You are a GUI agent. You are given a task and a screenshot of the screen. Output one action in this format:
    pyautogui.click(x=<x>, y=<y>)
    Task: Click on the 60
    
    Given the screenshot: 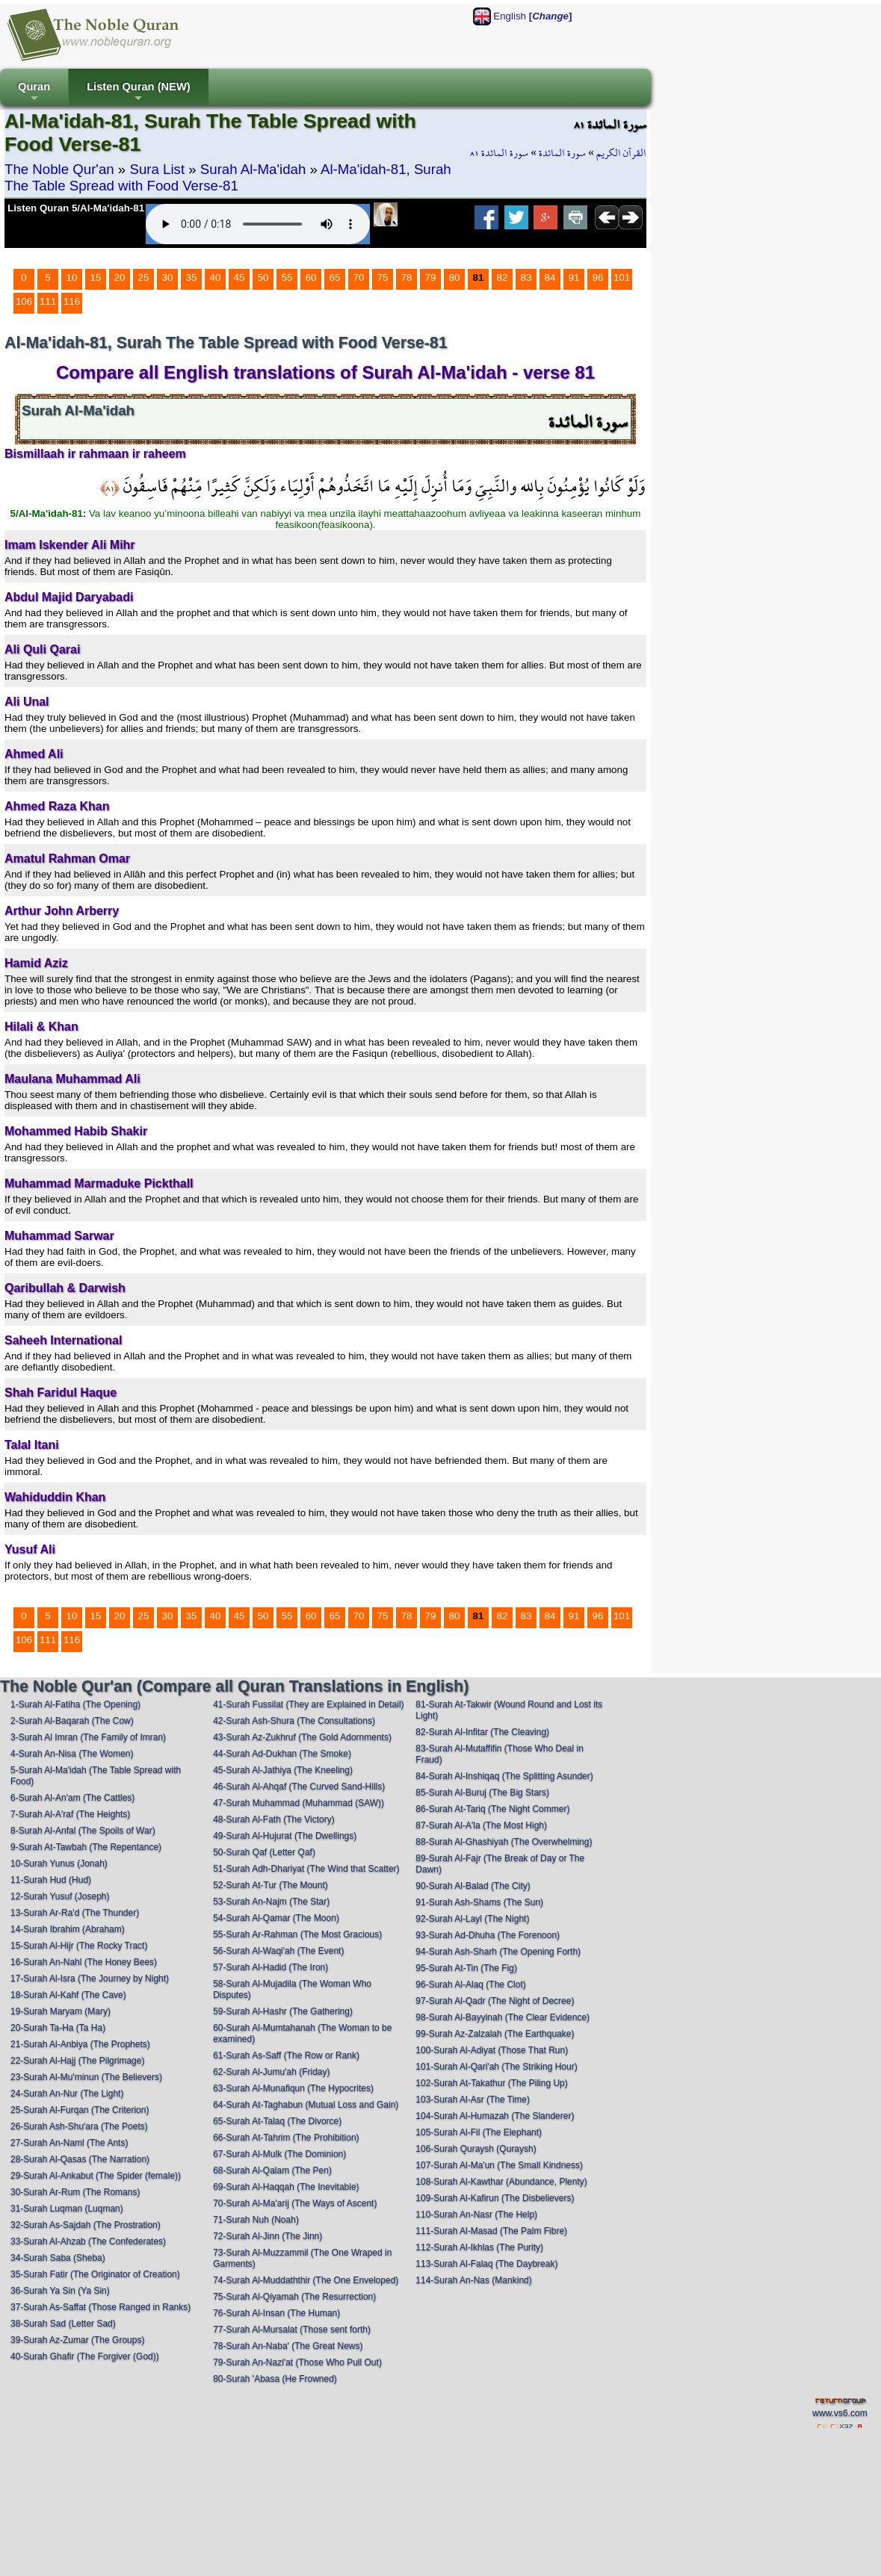 What is the action you would take?
    pyautogui.click(x=311, y=277)
    